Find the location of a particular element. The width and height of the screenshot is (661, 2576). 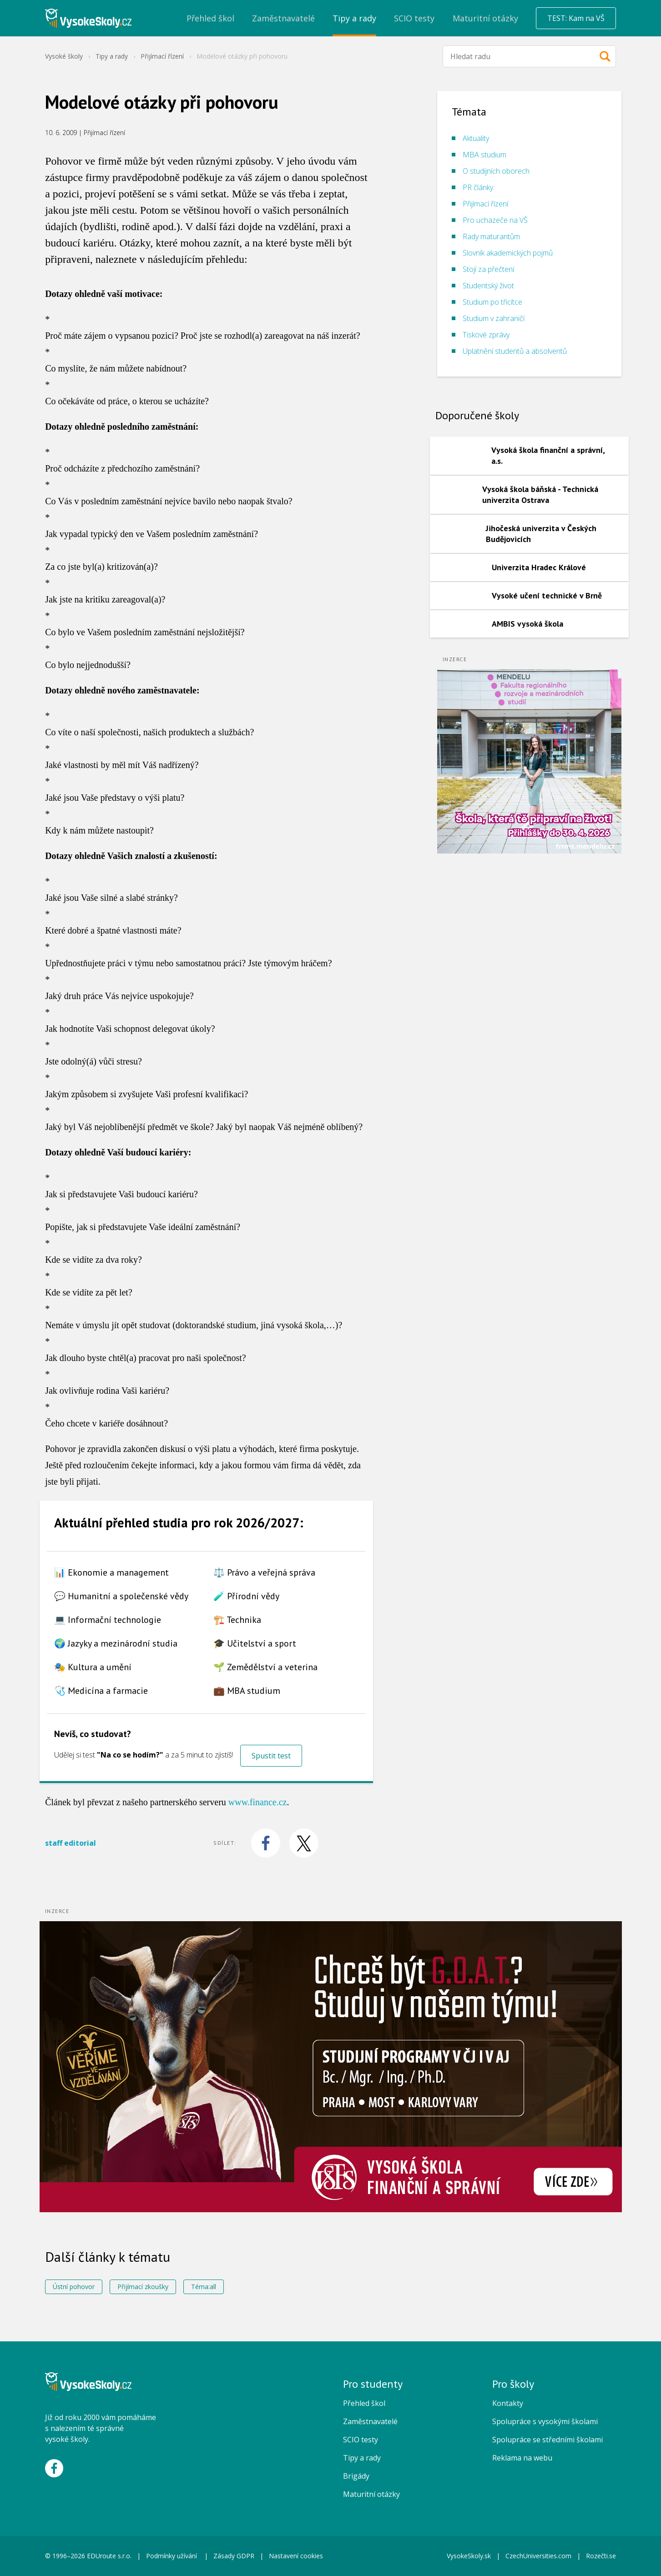

Přijímací zkoušky is located at coordinates (142, 2286).